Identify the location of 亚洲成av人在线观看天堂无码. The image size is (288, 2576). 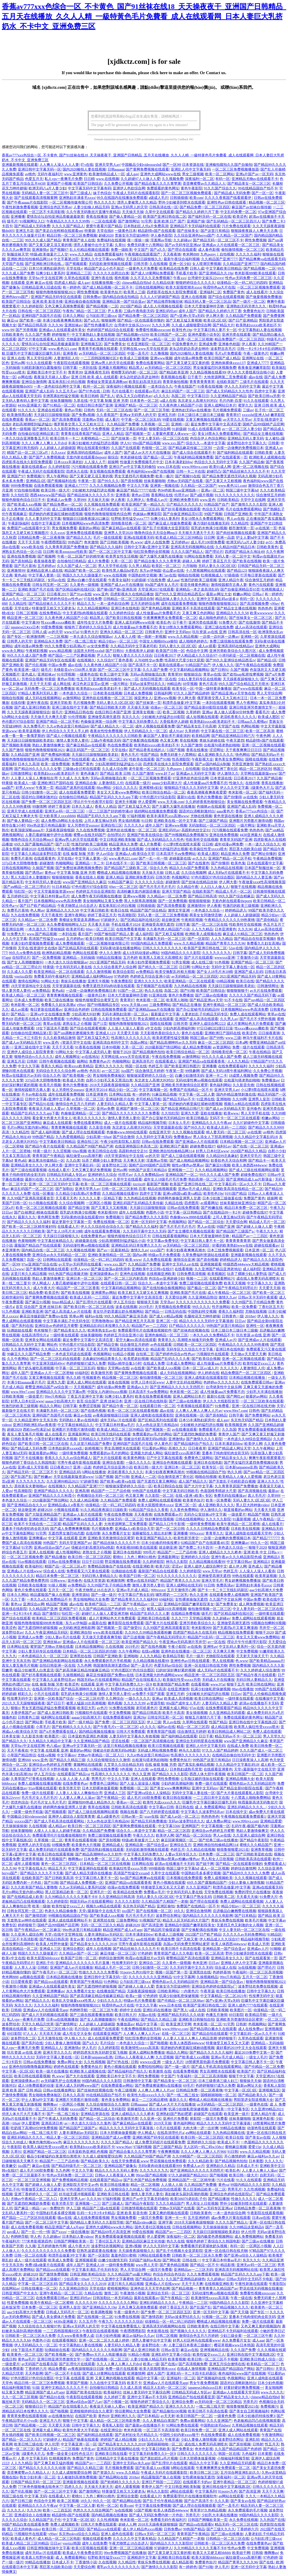
(236, 2392).